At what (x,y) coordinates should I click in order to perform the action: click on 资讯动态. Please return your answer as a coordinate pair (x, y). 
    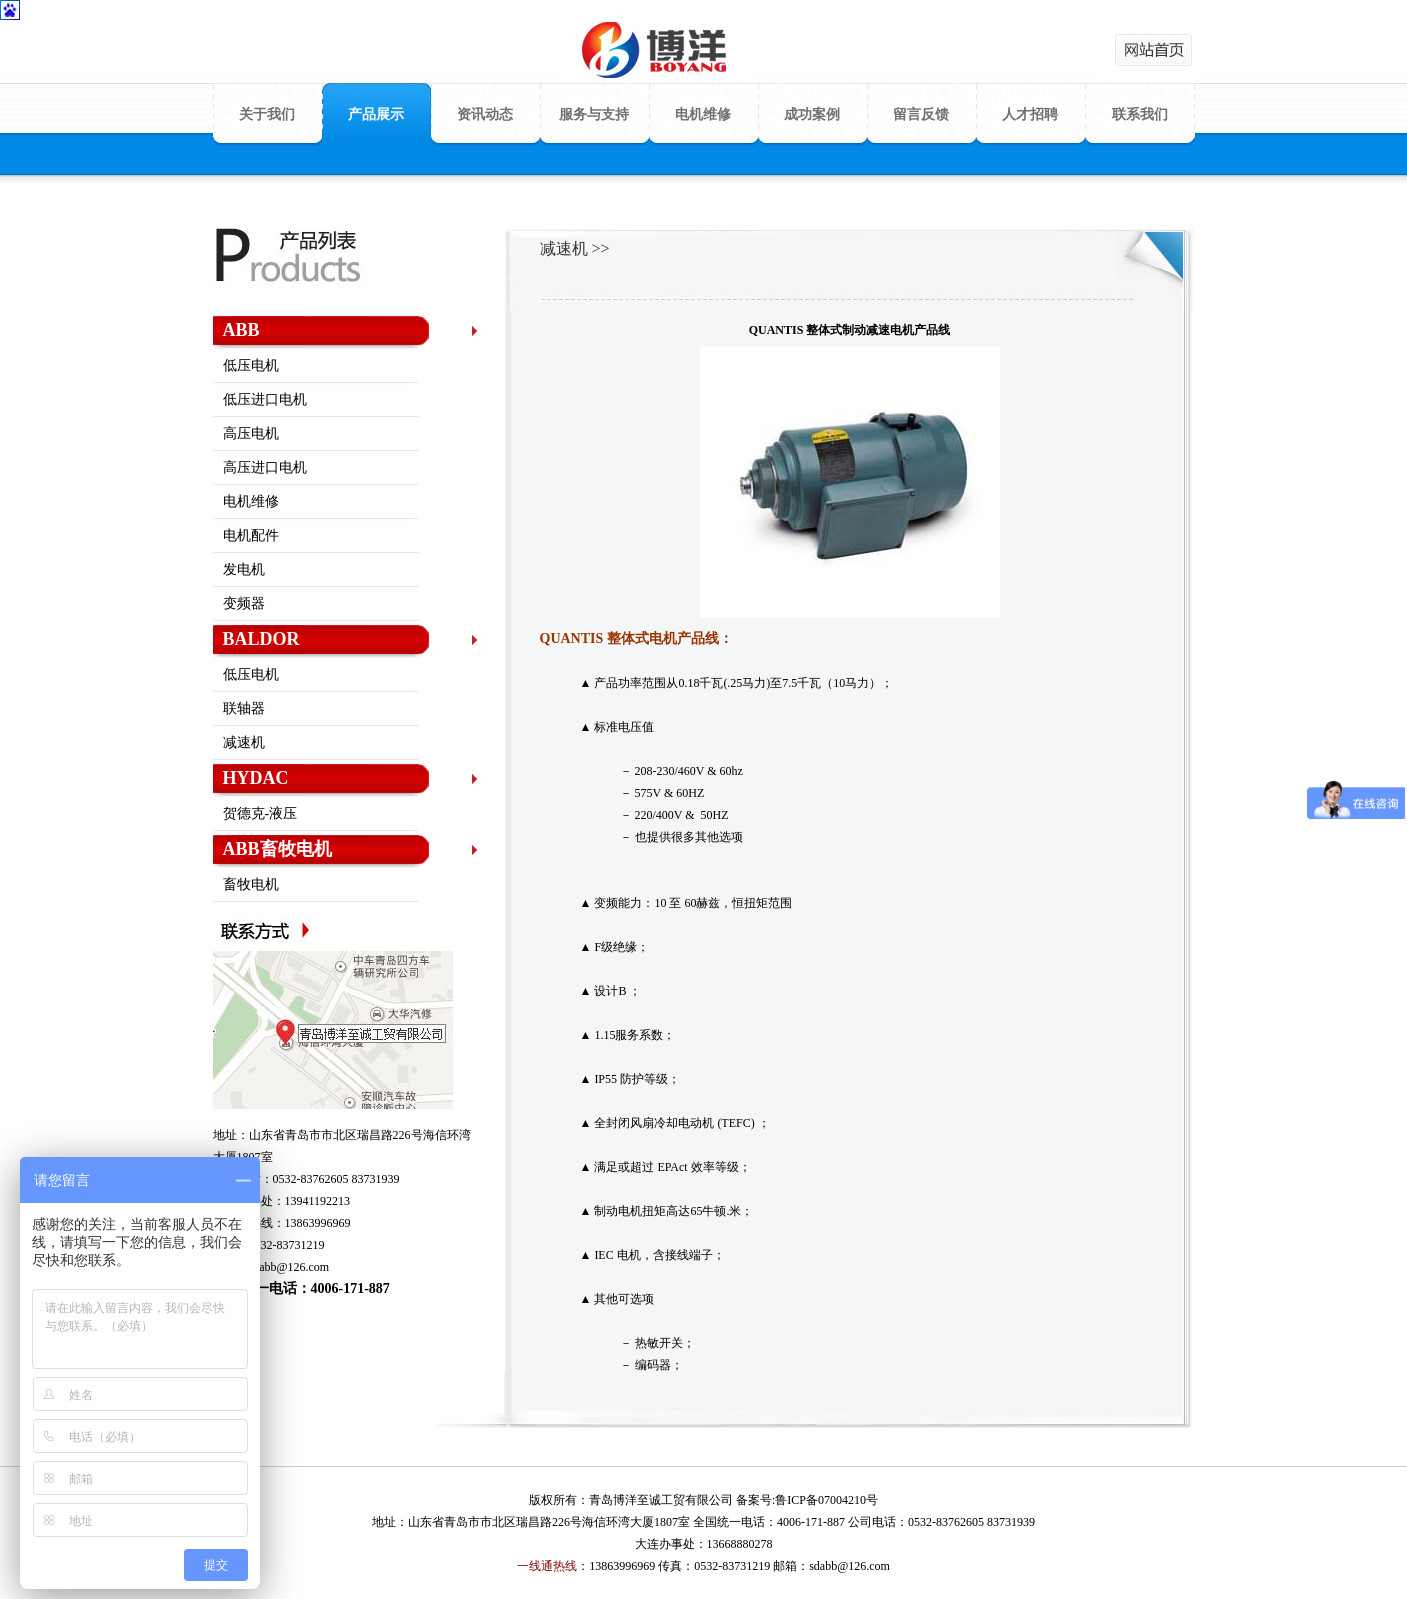
    Looking at the image, I should click on (485, 114).